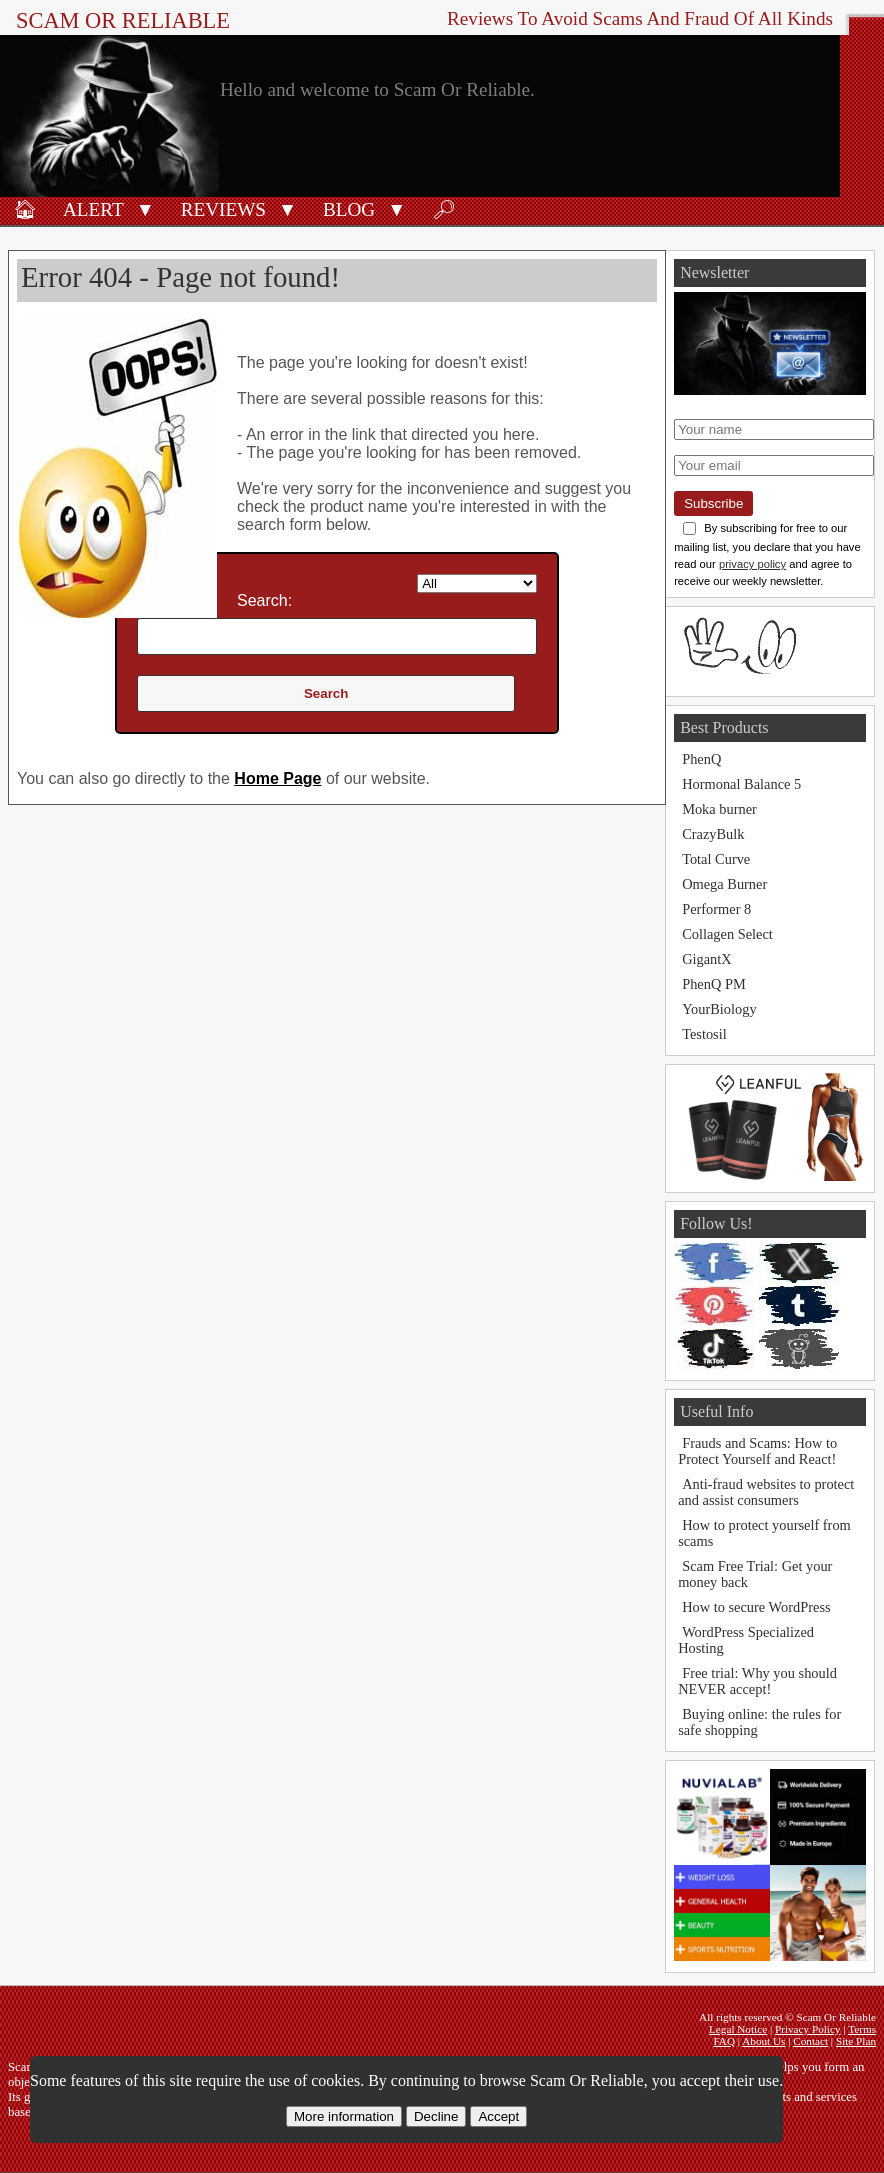 The height and width of the screenshot is (2173, 884). I want to click on Search:, so click(264, 600).